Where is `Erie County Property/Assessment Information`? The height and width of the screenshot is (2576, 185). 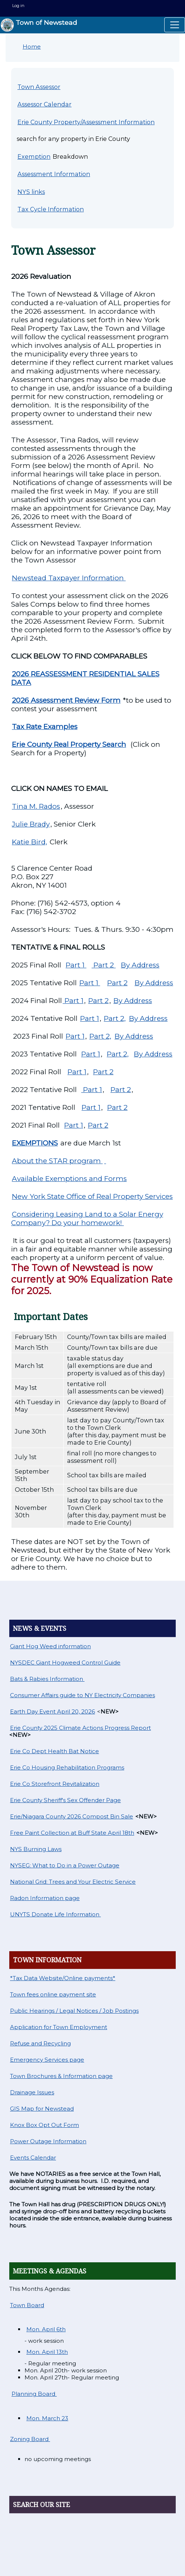 Erie County Property/Assessment Information is located at coordinates (86, 122).